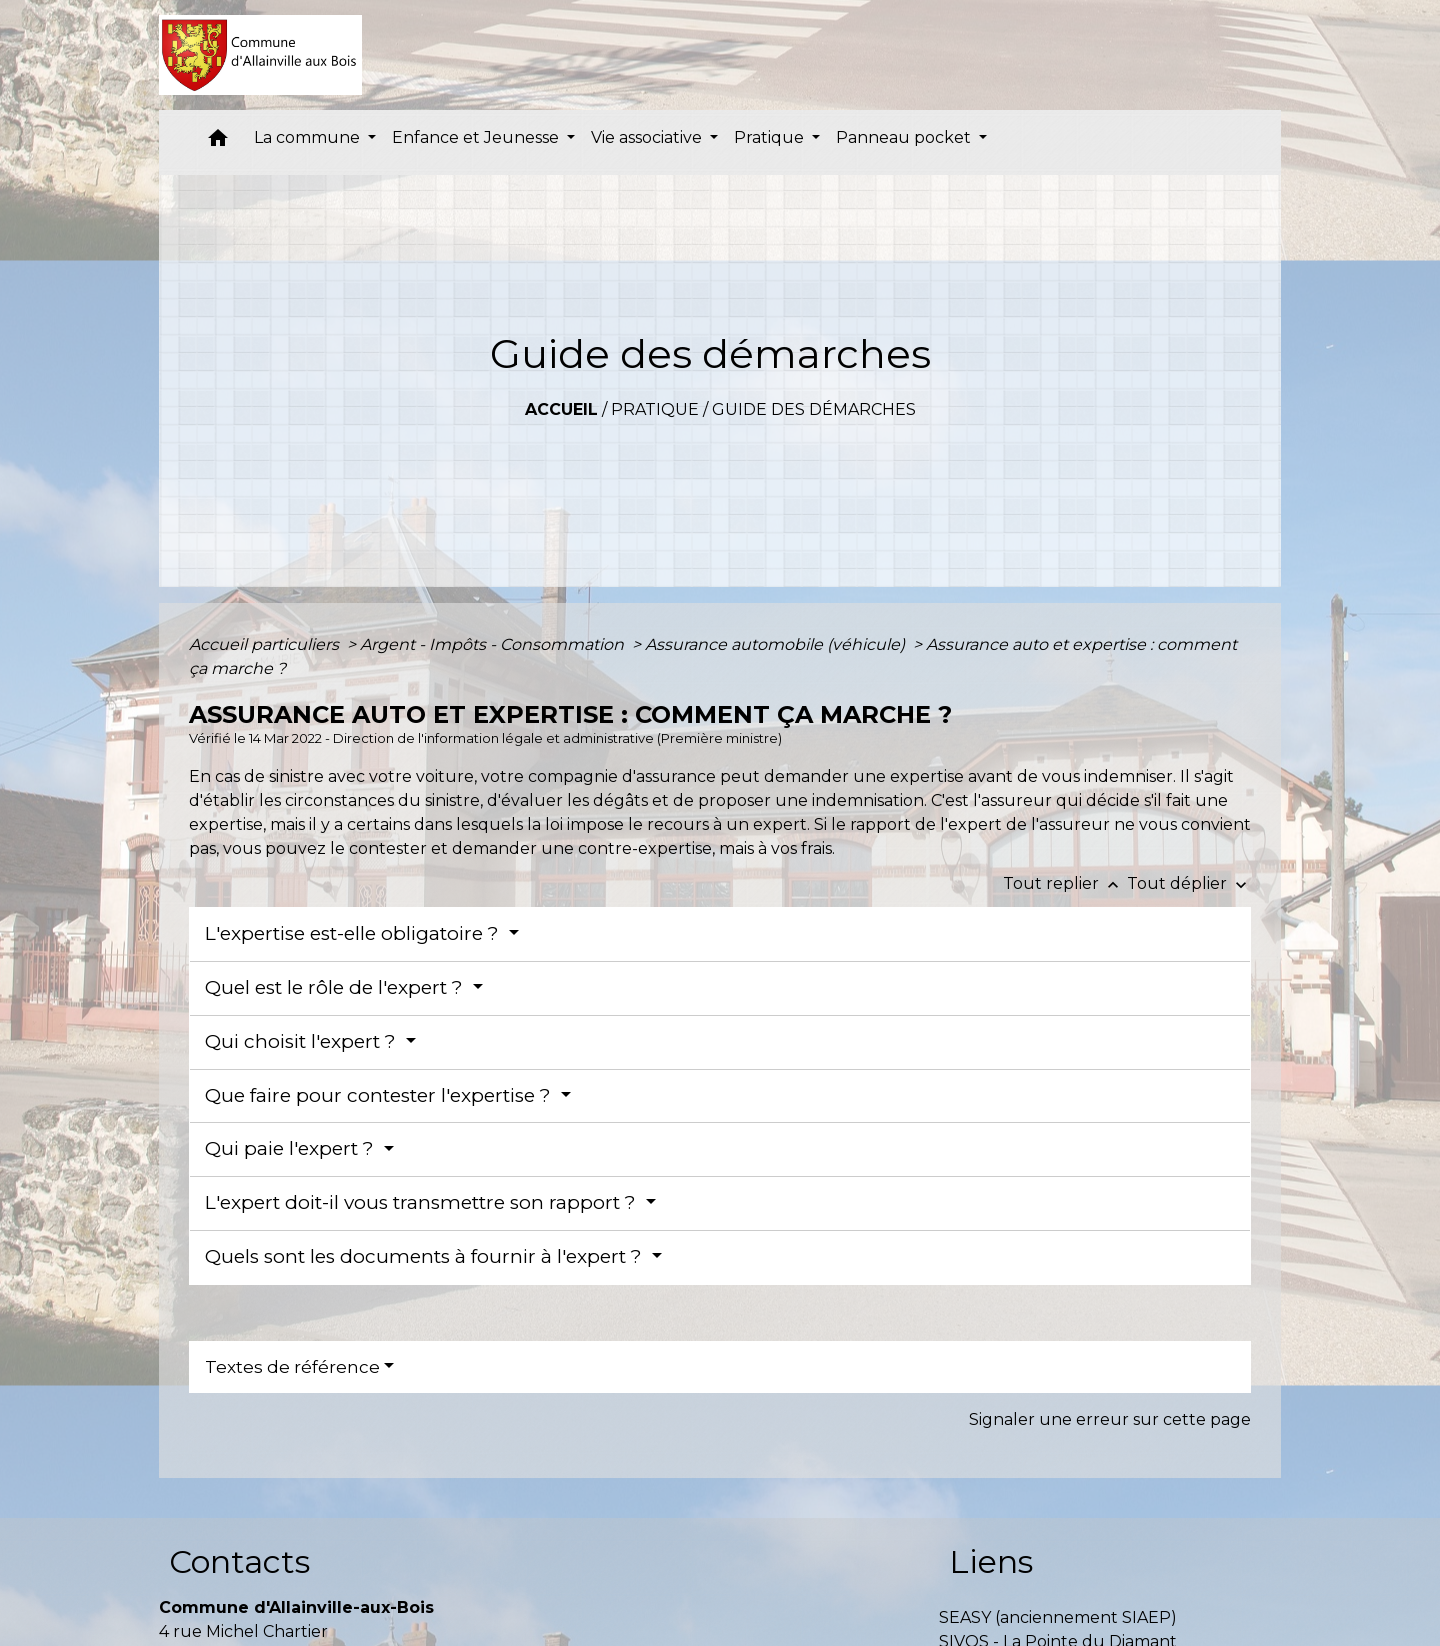  Describe the element at coordinates (777, 644) in the screenshot. I see `Assurance automobile (véhicule)` at that location.